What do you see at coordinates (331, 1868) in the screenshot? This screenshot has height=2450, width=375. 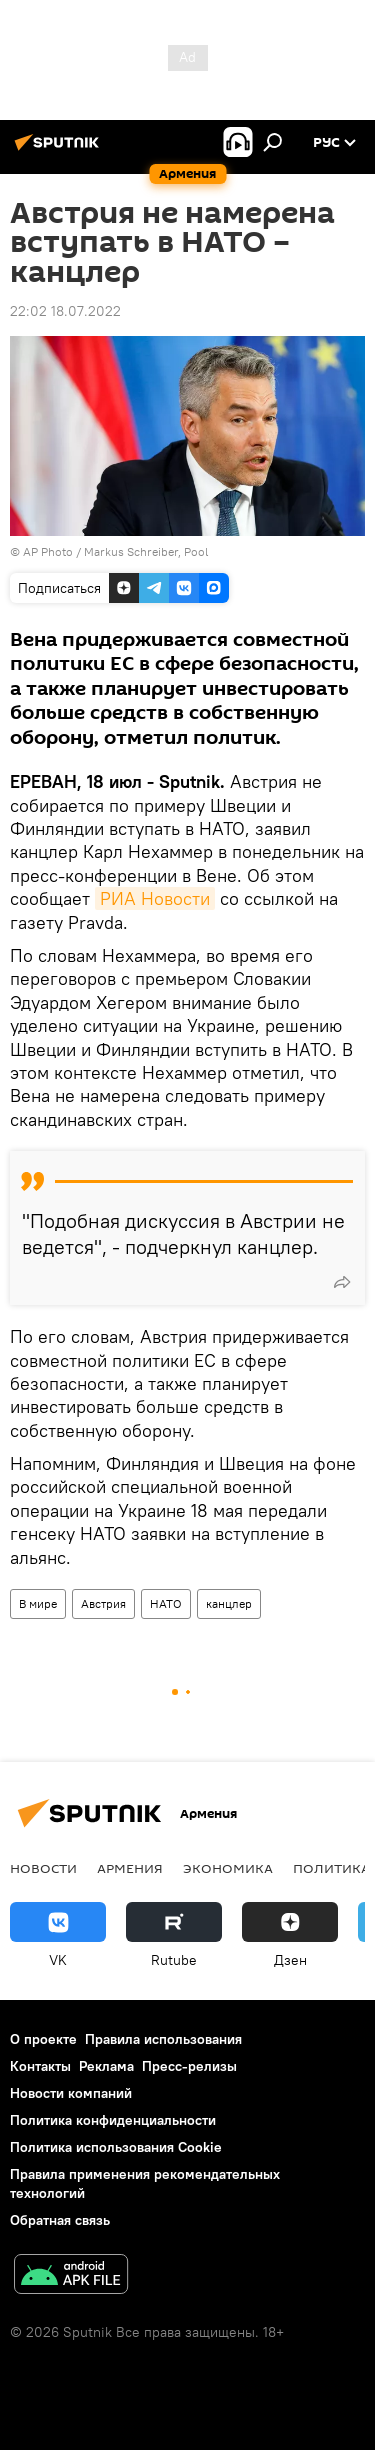 I see `Политика` at bounding box center [331, 1868].